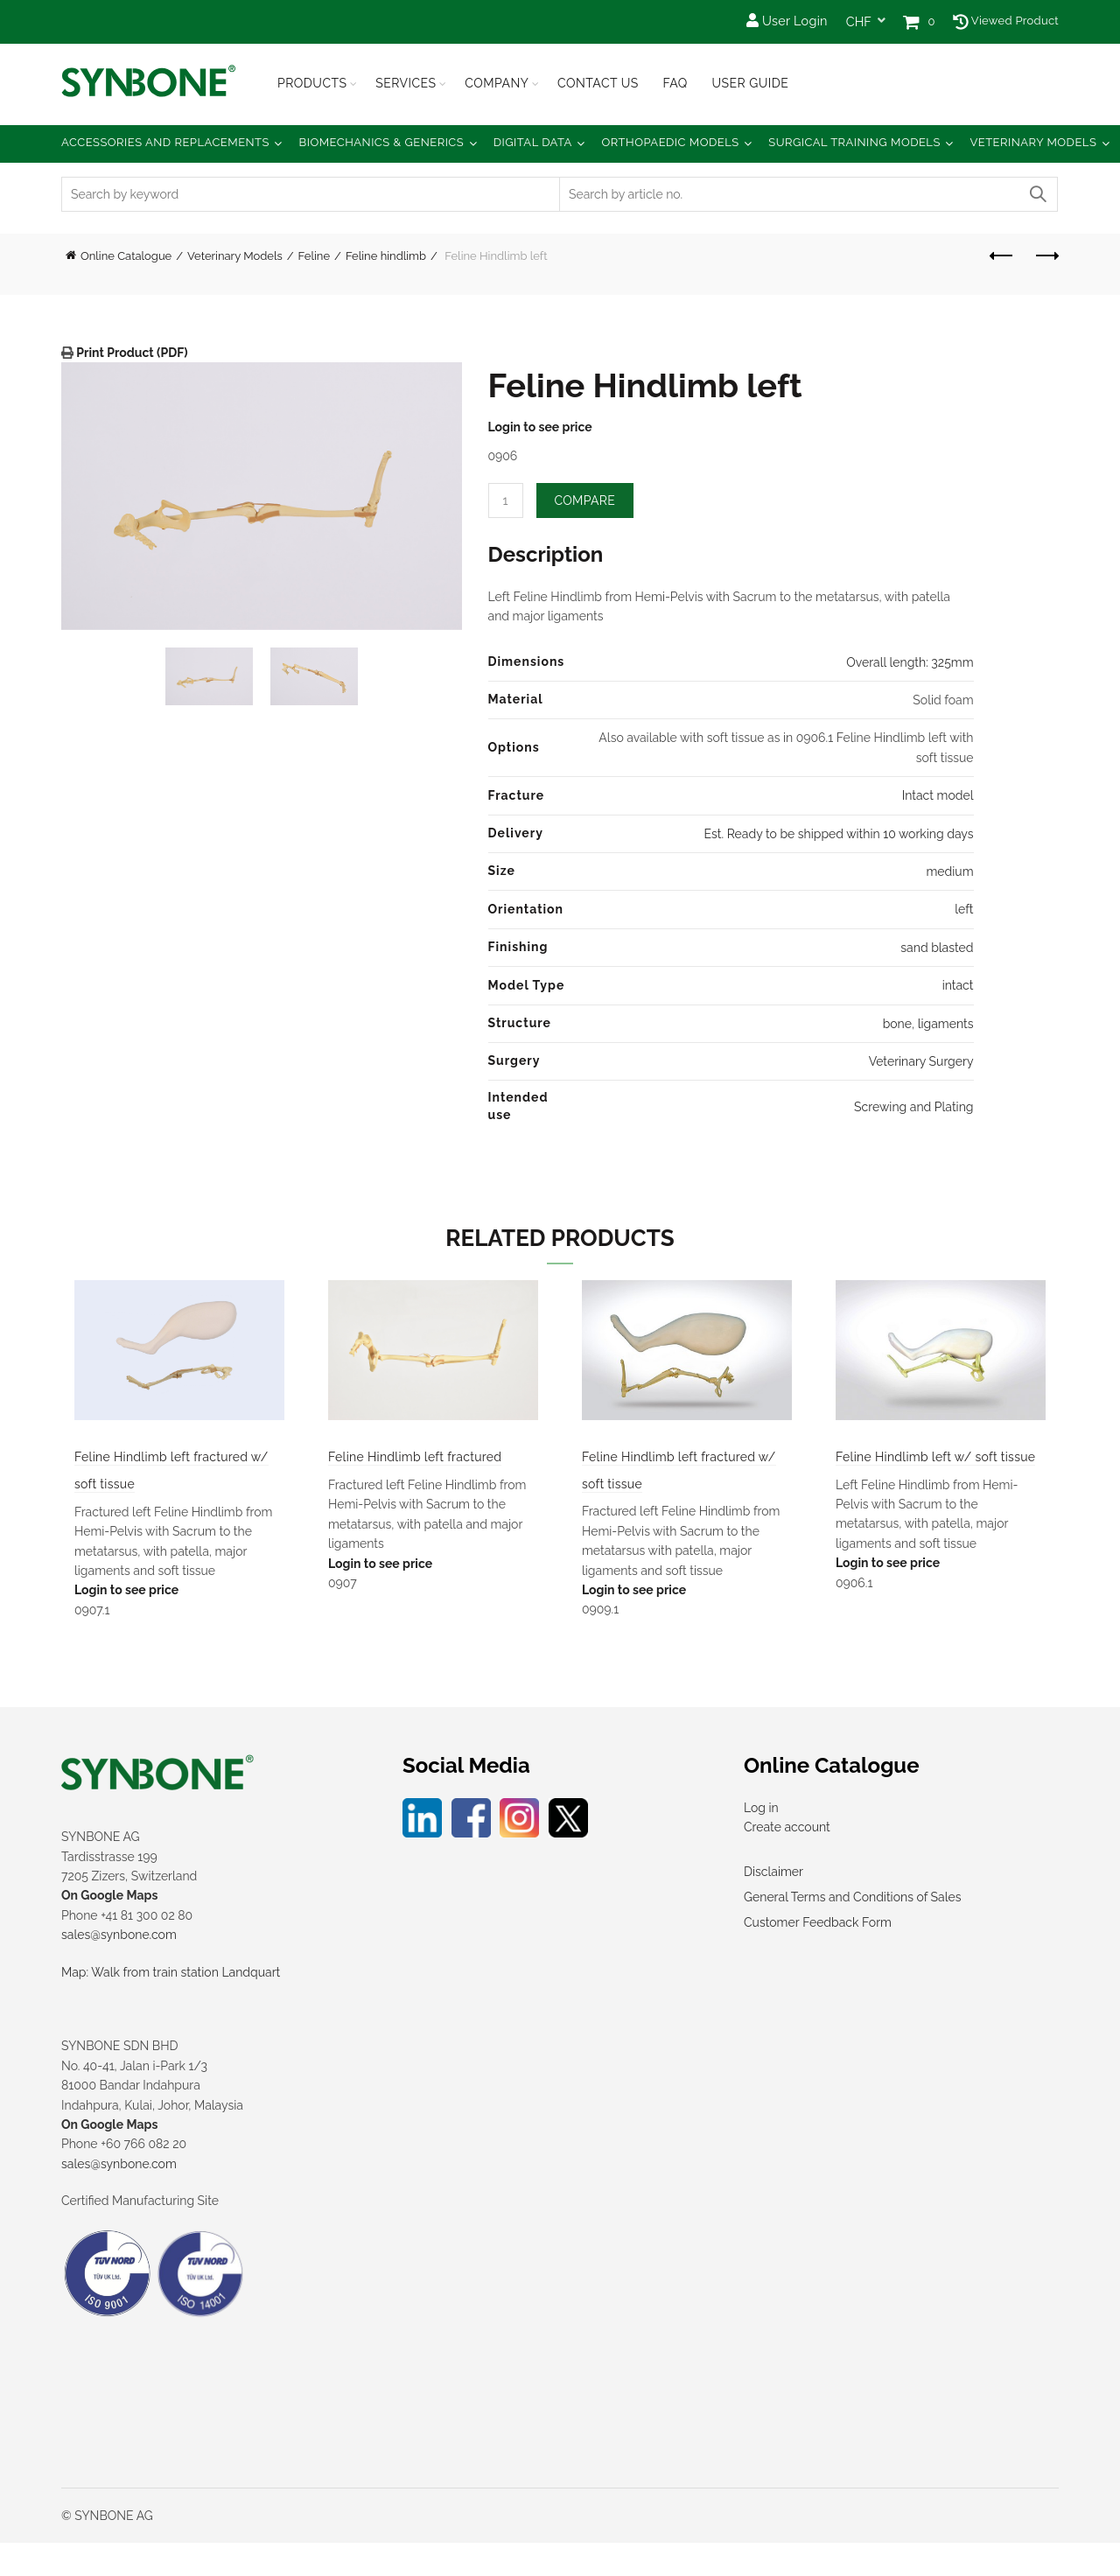 This screenshot has height=2576, width=1120. What do you see at coordinates (749, 83) in the screenshot?
I see `USER GUIDE` at bounding box center [749, 83].